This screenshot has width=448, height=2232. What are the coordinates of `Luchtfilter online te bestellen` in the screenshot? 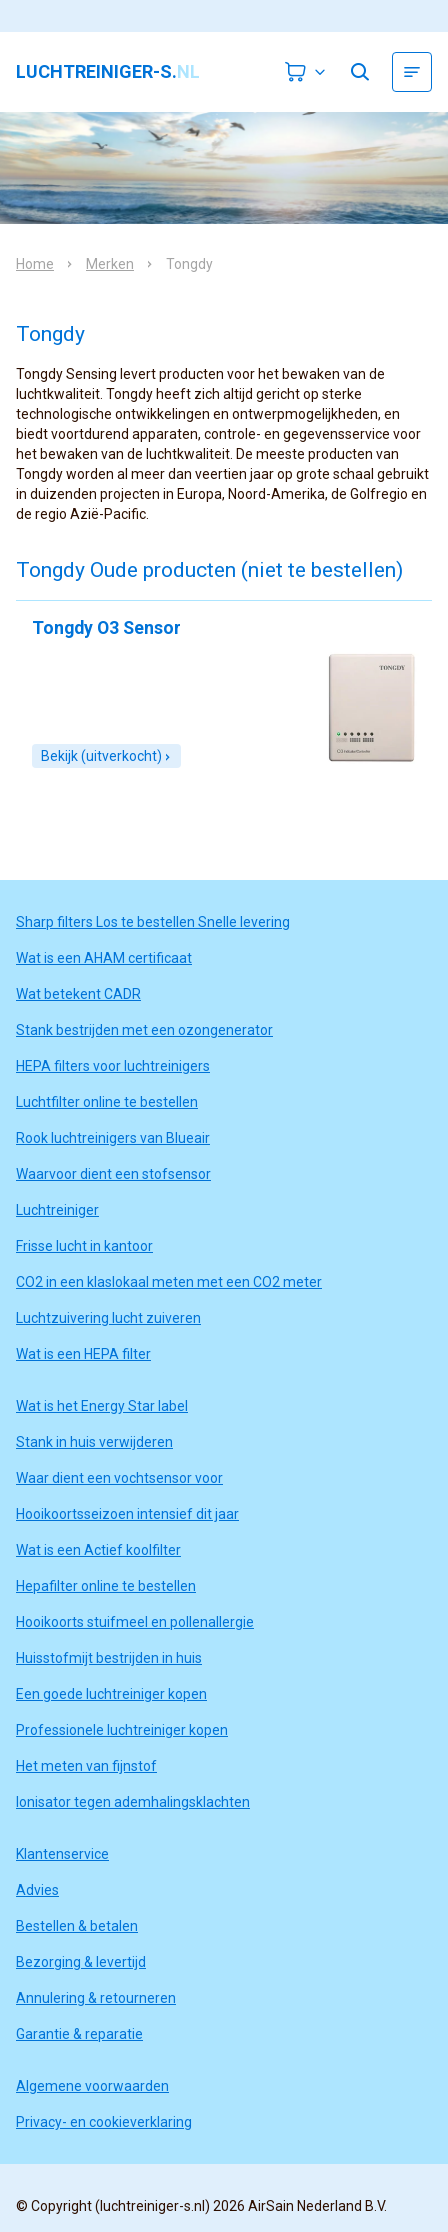 It's located at (107, 1102).